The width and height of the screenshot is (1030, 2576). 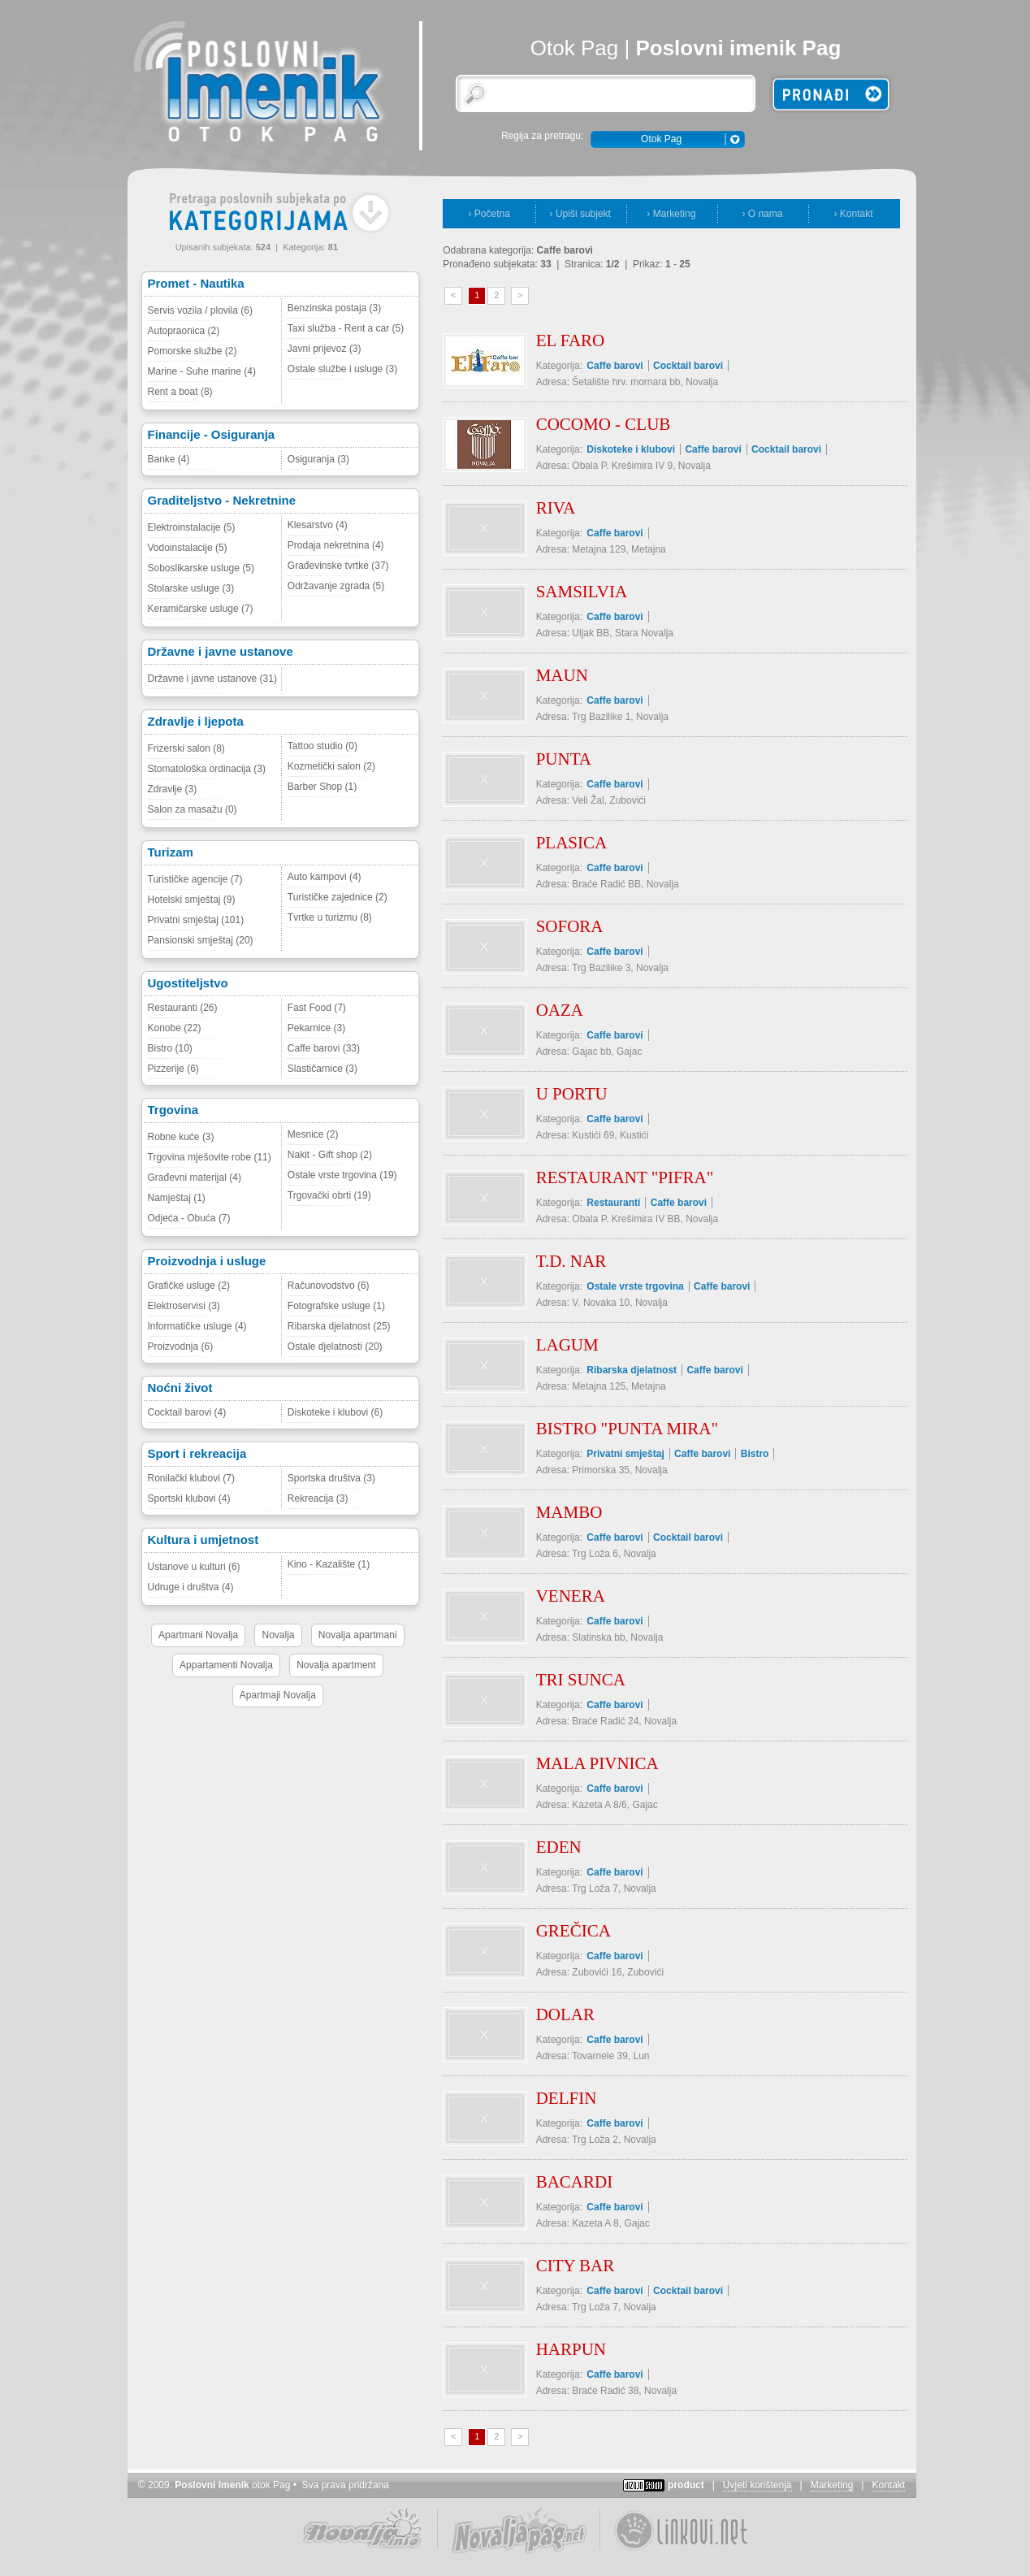 What do you see at coordinates (614, 365) in the screenshot?
I see `Caffe barovi` at bounding box center [614, 365].